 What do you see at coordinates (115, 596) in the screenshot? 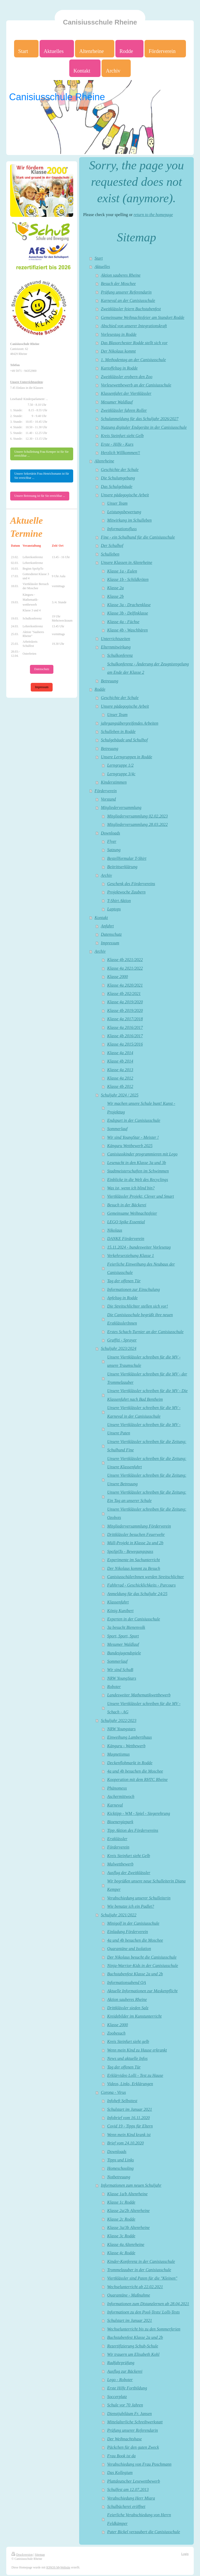
I see `Klasse 2b` at bounding box center [115, 596].